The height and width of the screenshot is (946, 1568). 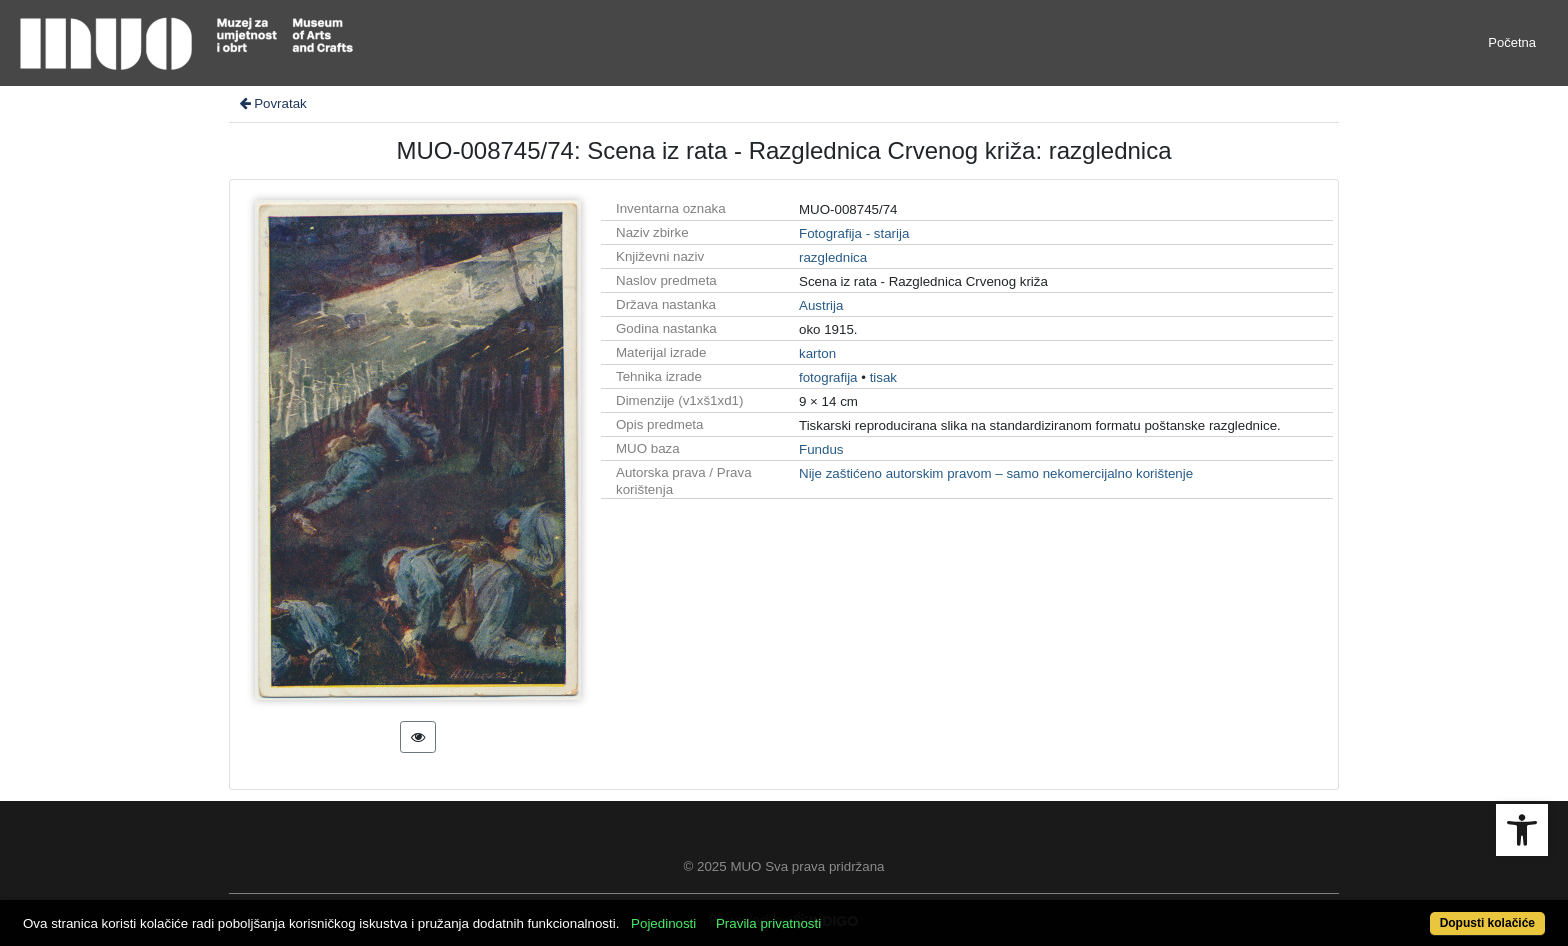 I want to click on fotografija, so click(x=828, y=377).